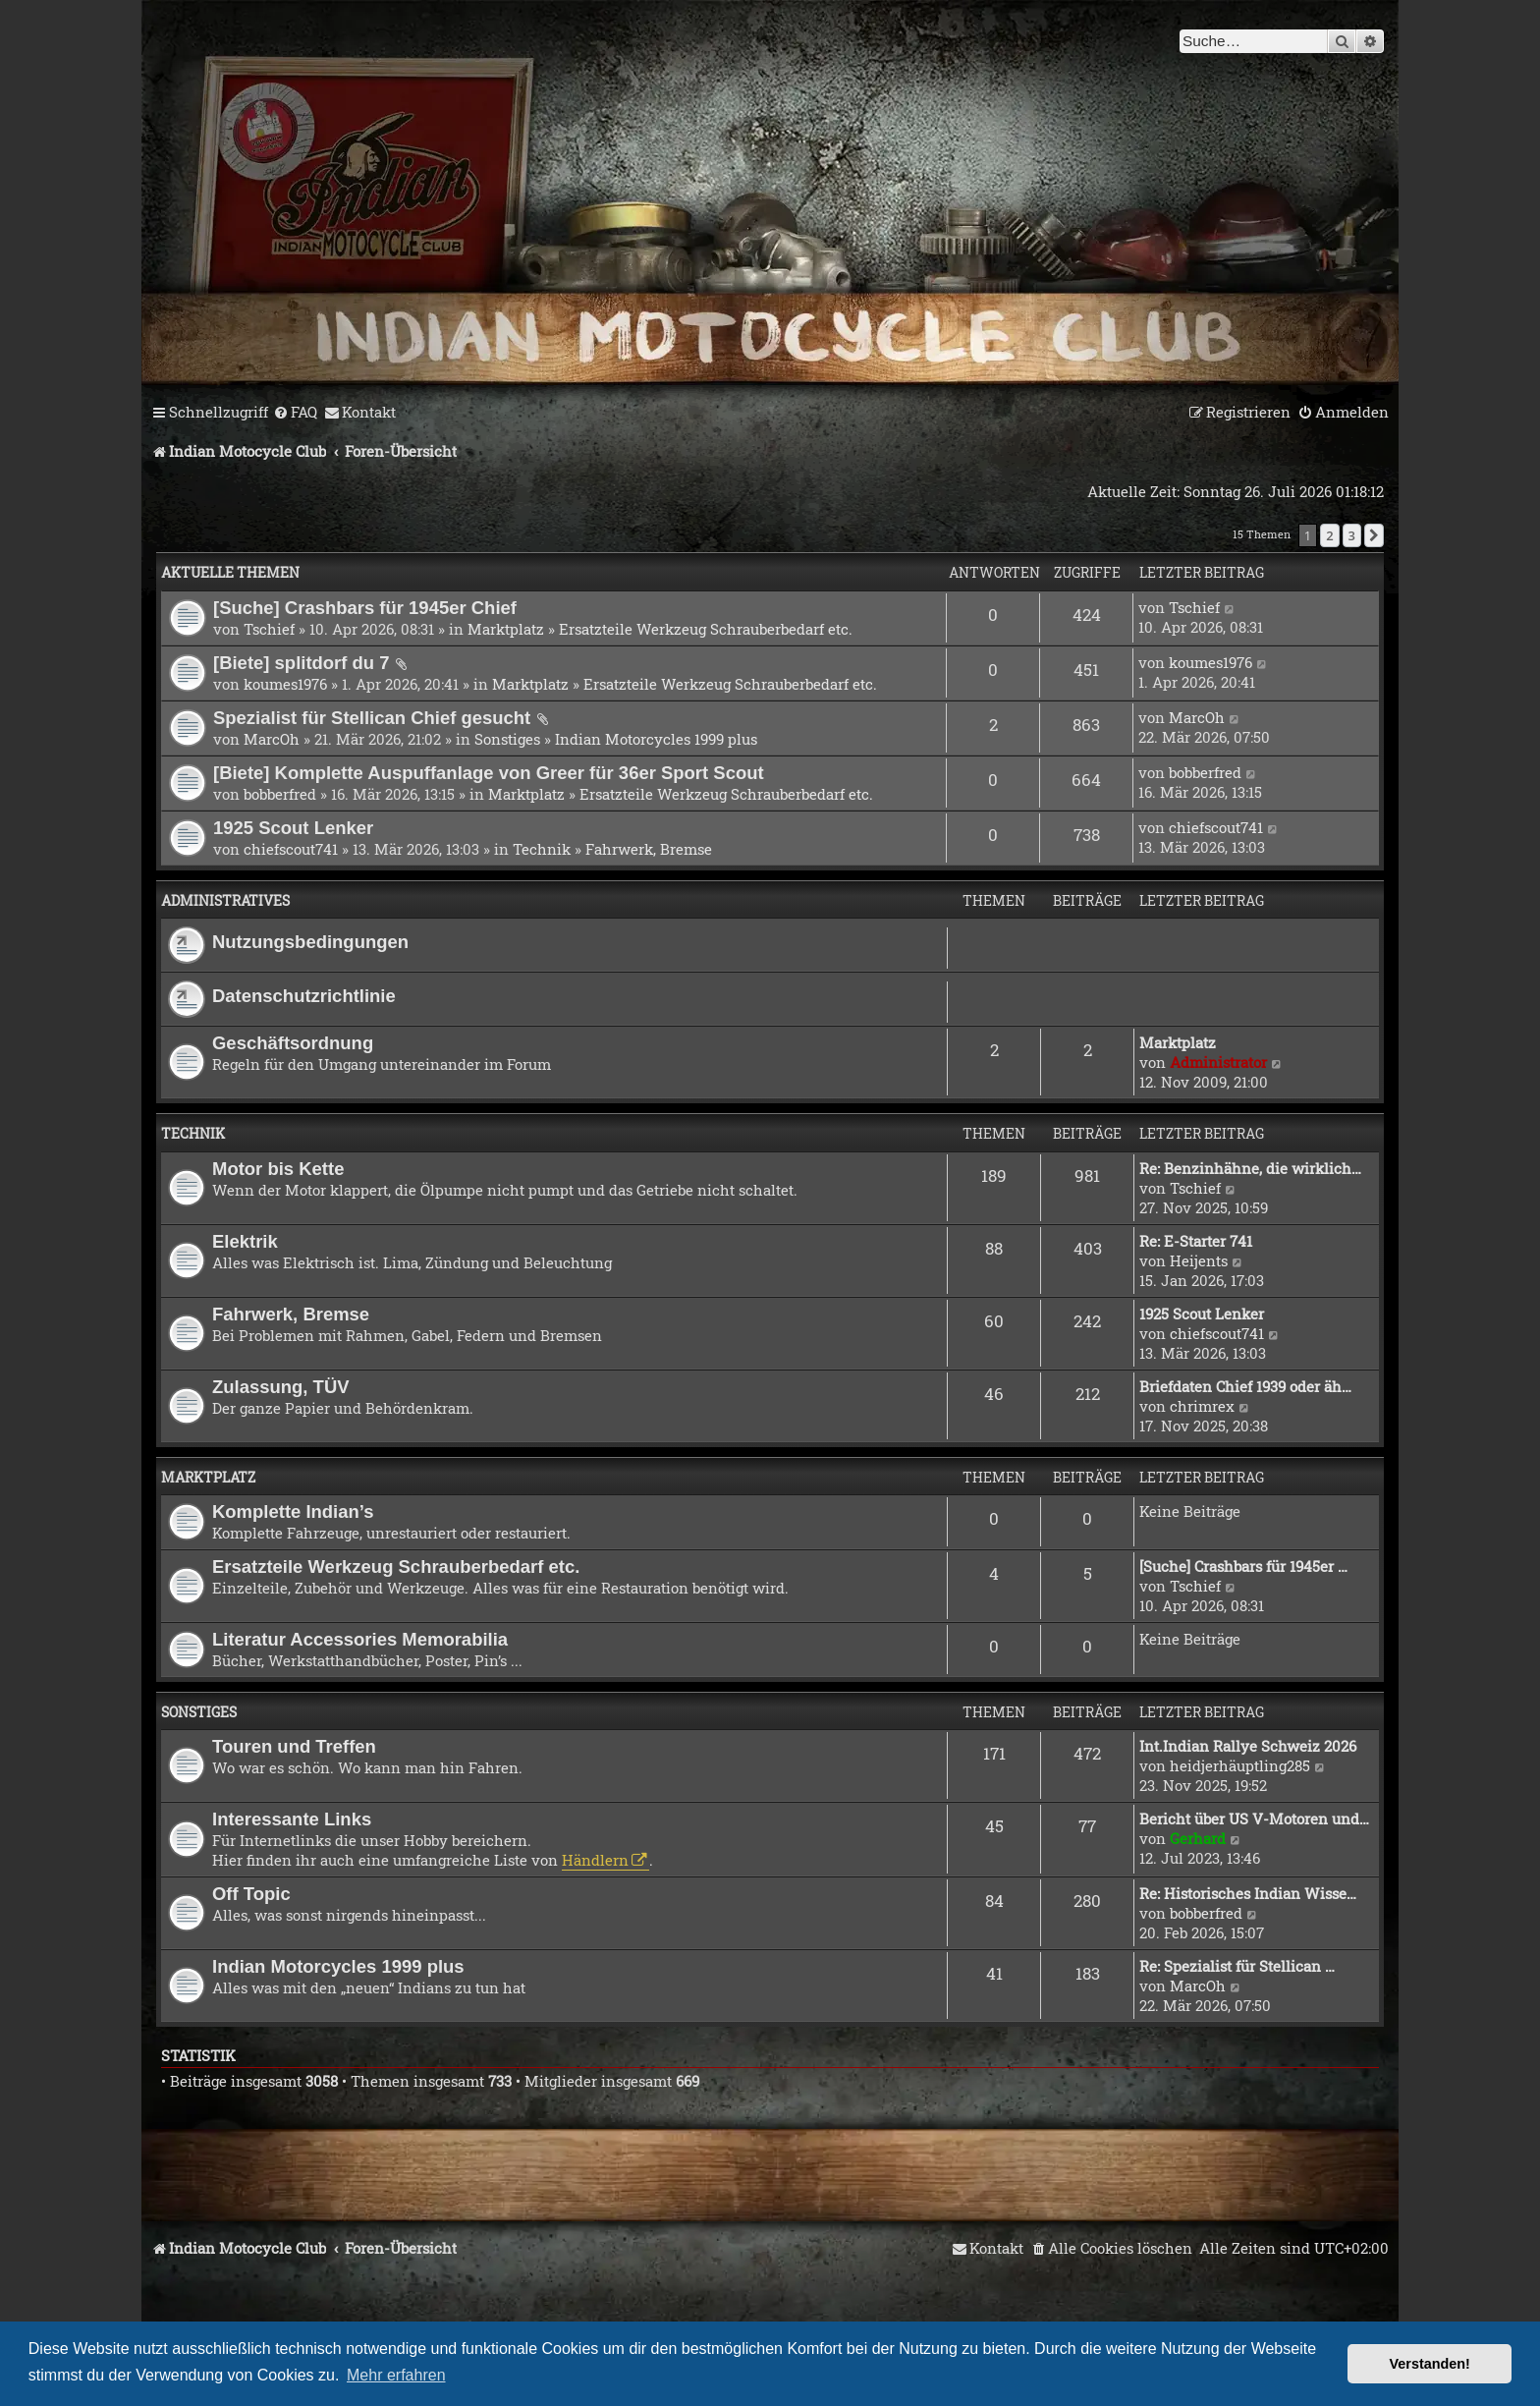 The height and width of the screenshot is (2406, 1540). I want to click on Händlern, so click(595, 1860).